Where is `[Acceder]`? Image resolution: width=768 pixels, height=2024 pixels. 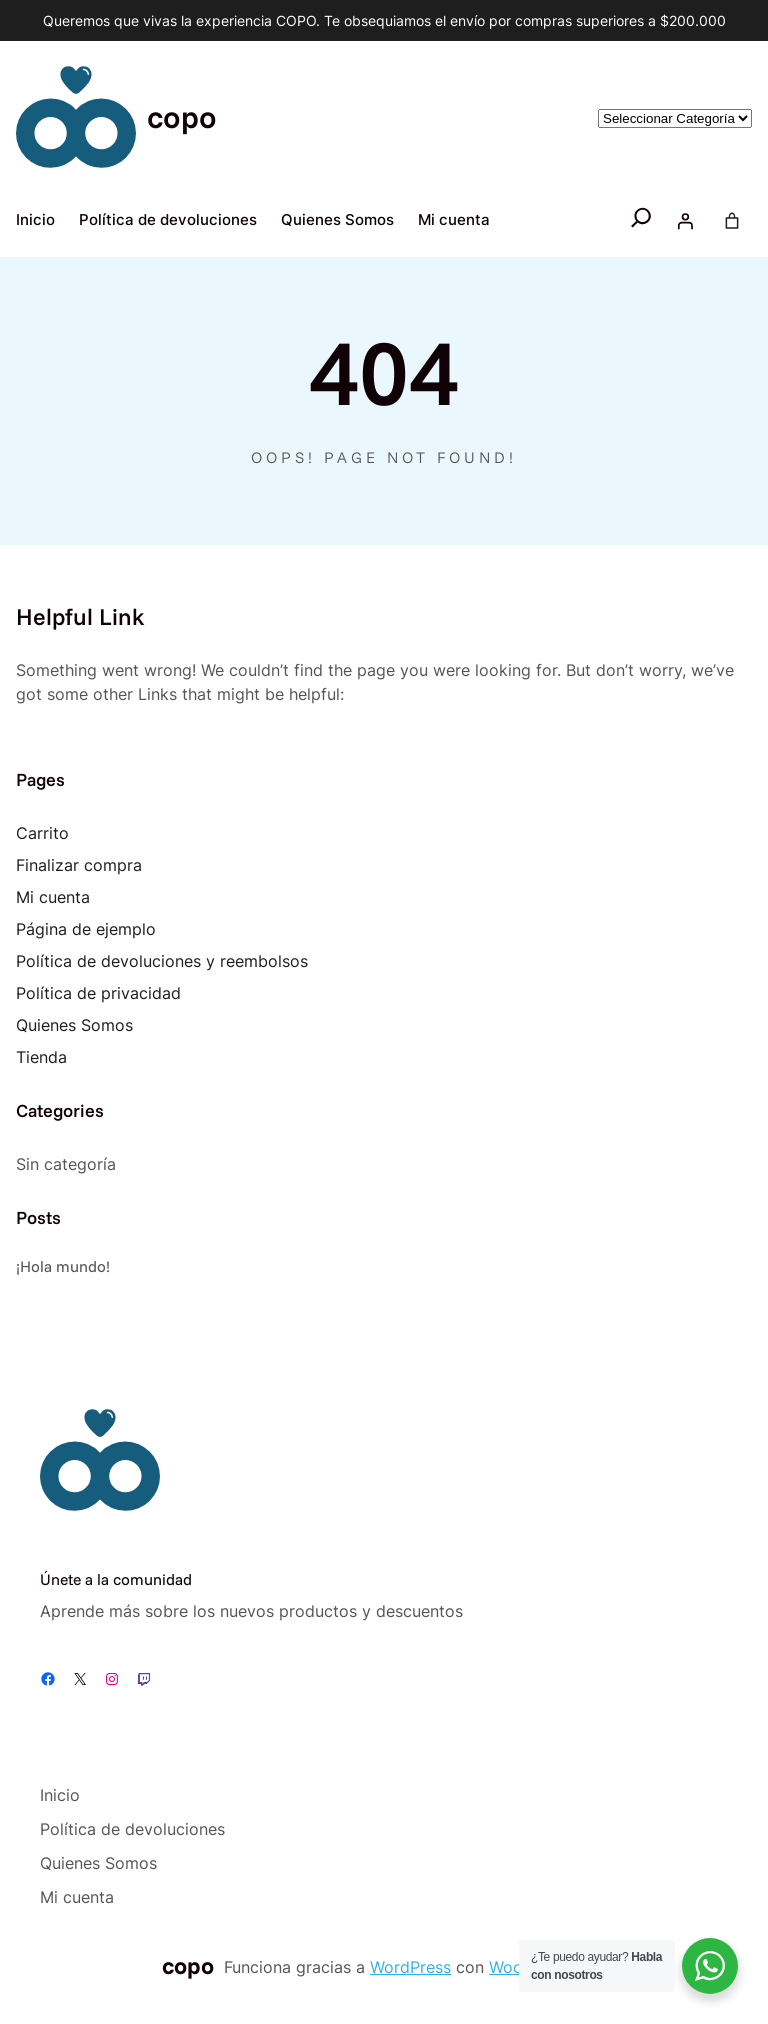 [Acceder] is located at coordinates (685, 221).